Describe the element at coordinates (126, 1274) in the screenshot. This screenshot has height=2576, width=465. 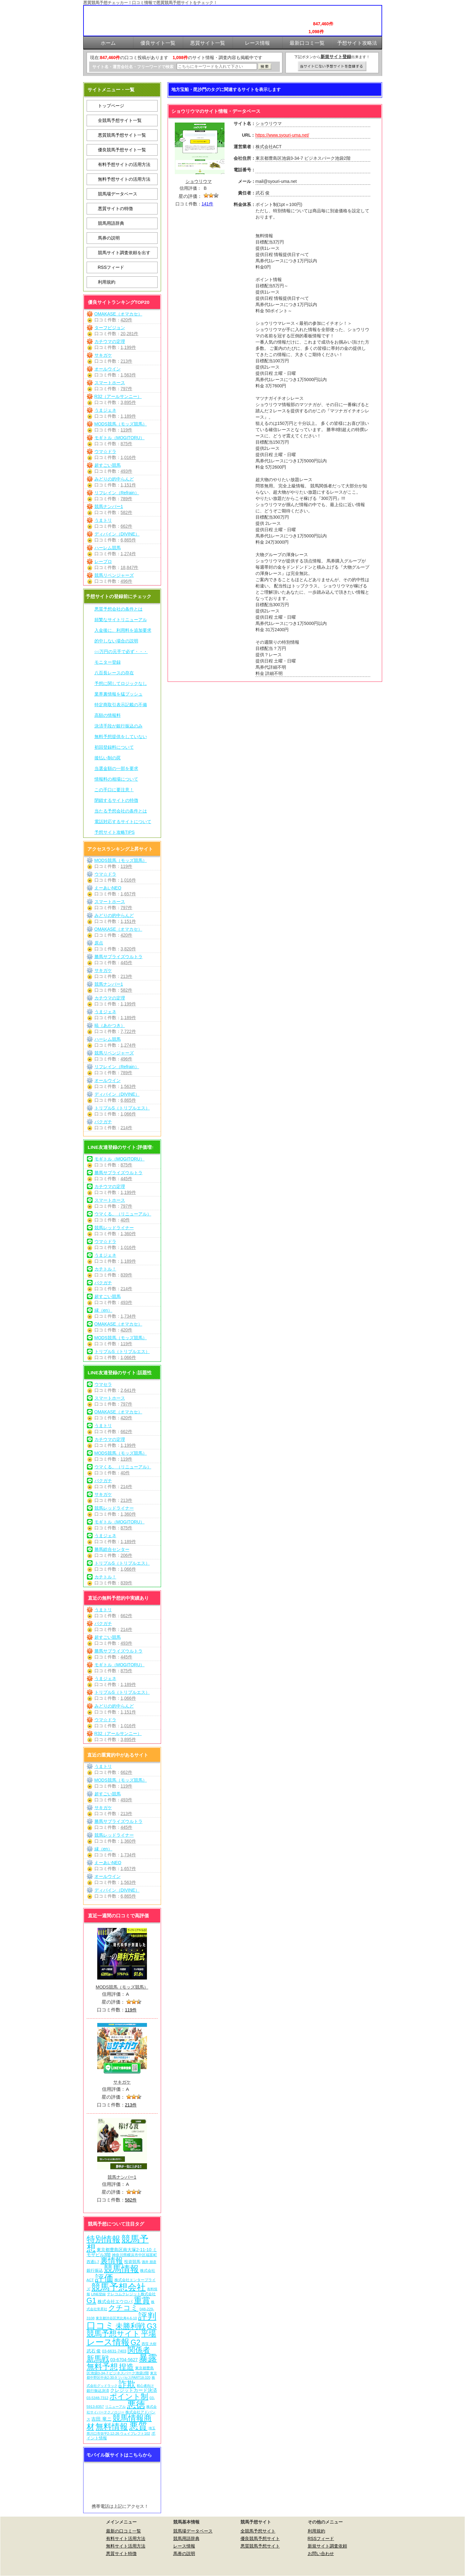
I see `839件` at that location.